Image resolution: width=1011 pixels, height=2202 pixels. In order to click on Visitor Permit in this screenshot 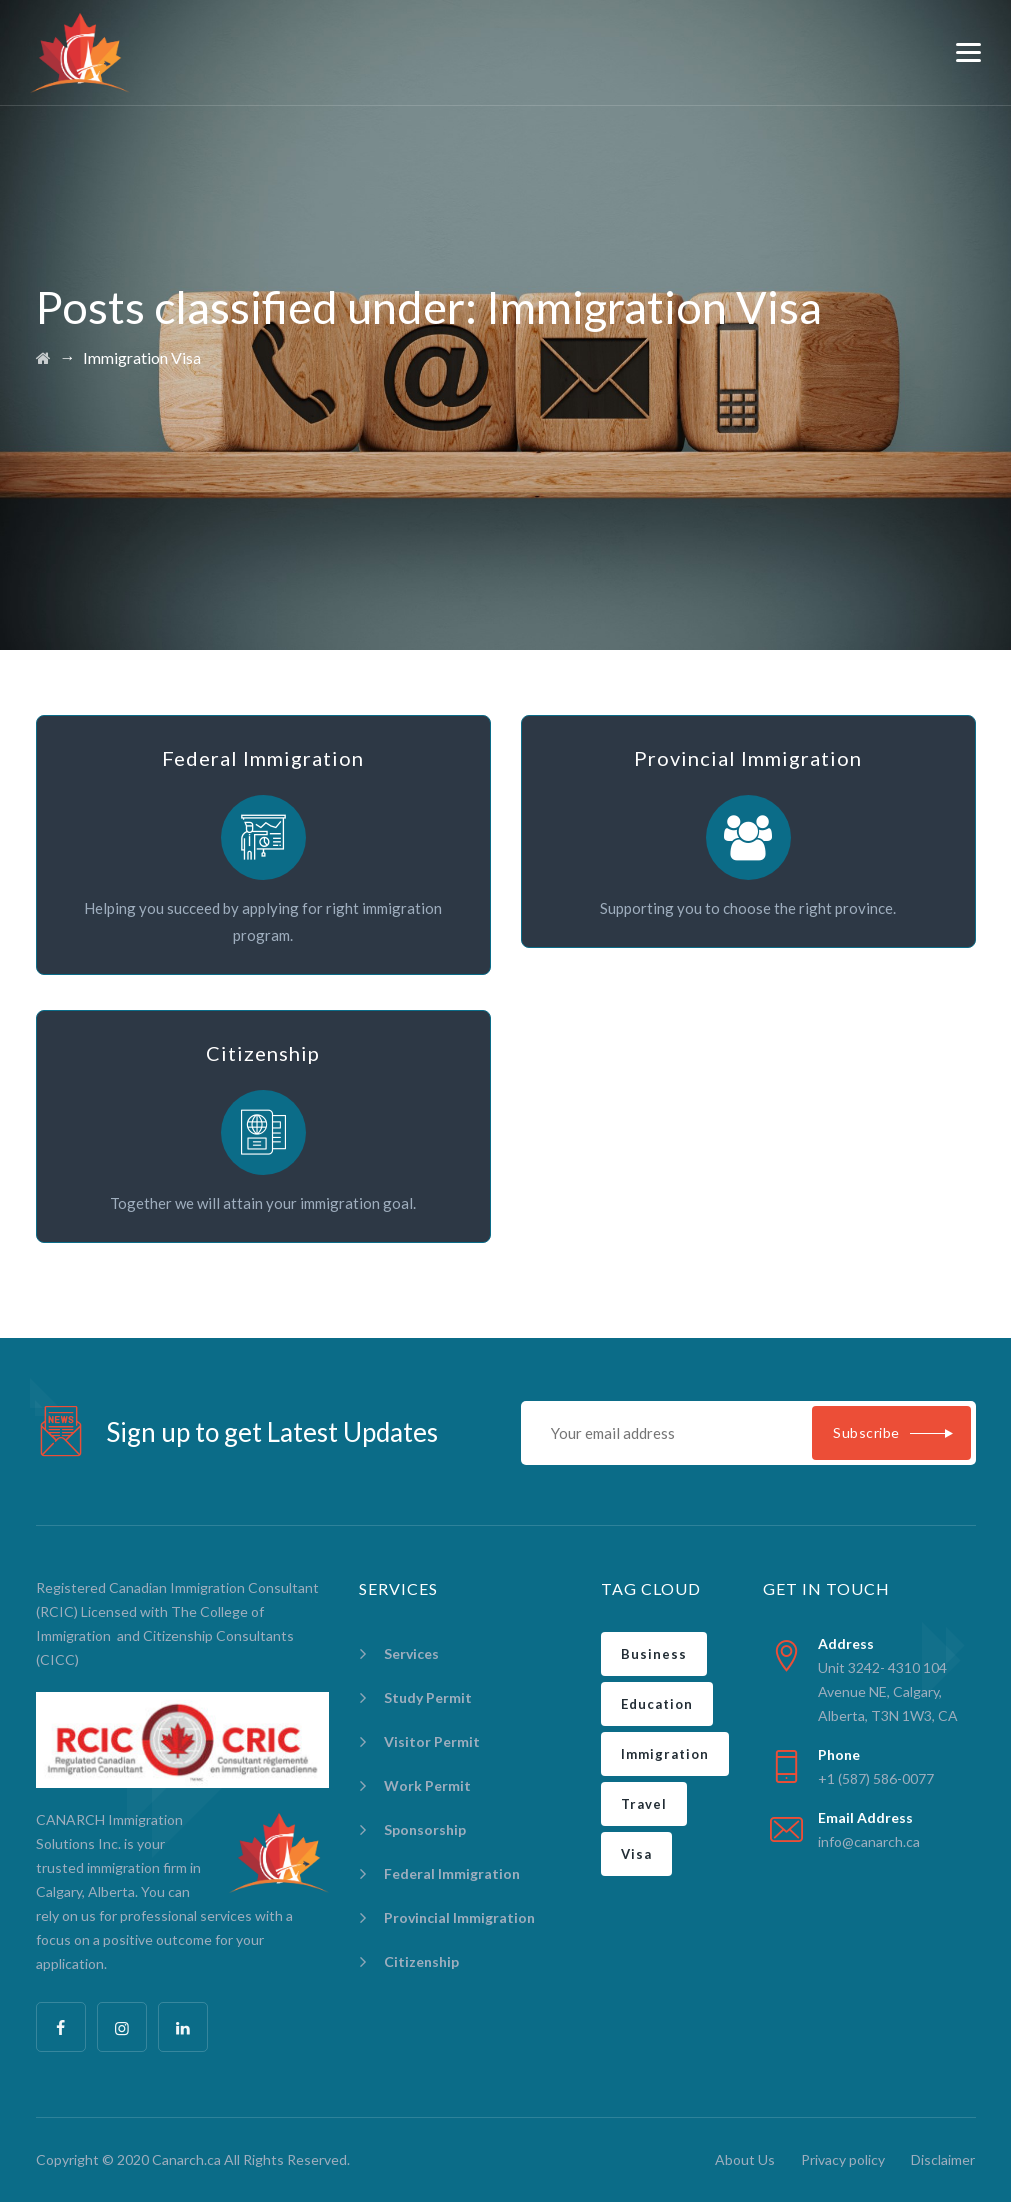, I will do `click(432, 1741)`.